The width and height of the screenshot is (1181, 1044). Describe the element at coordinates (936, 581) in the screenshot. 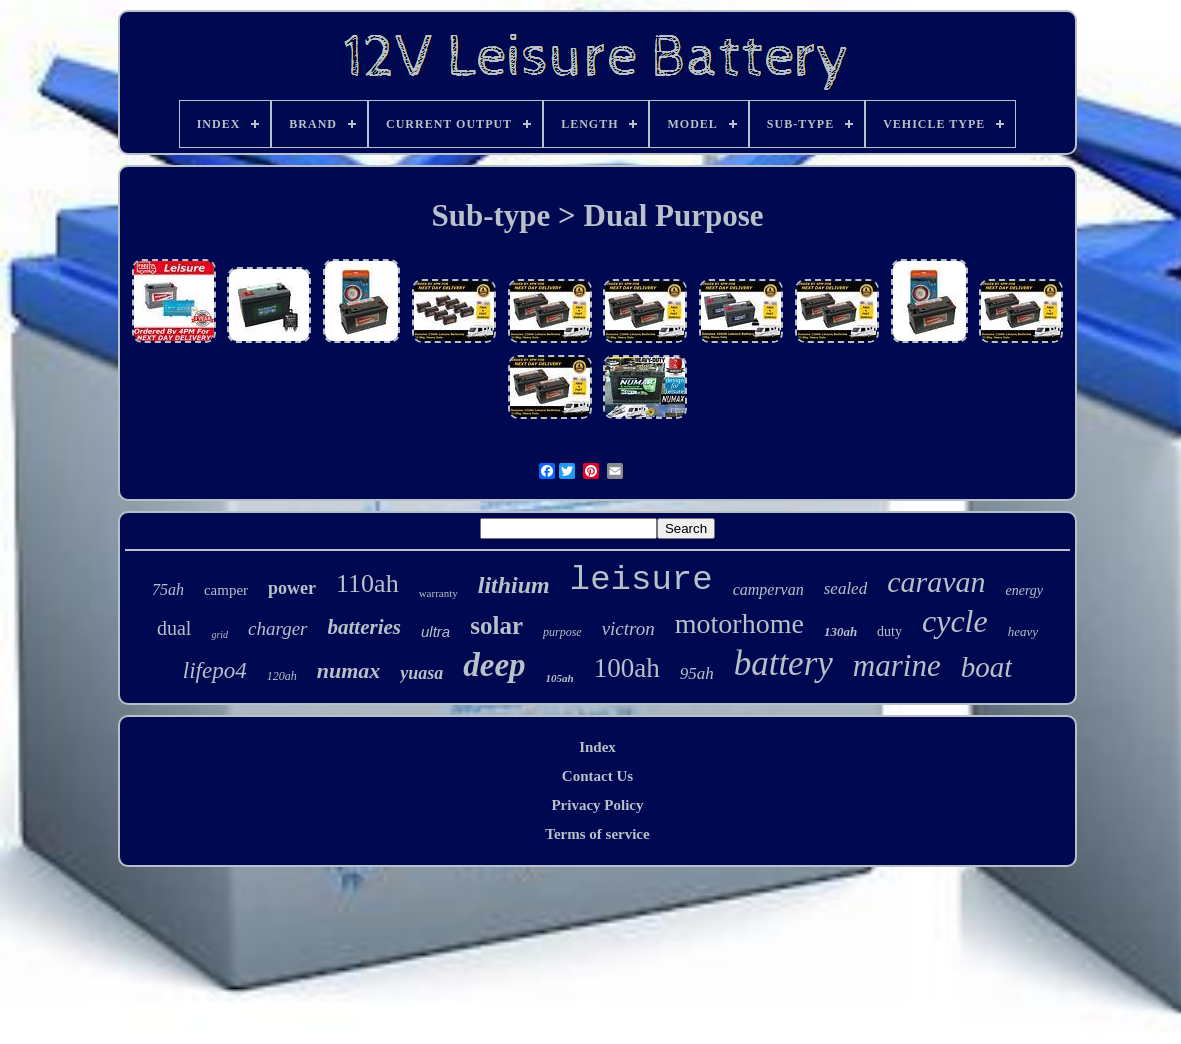

I see `caravan` at that location.